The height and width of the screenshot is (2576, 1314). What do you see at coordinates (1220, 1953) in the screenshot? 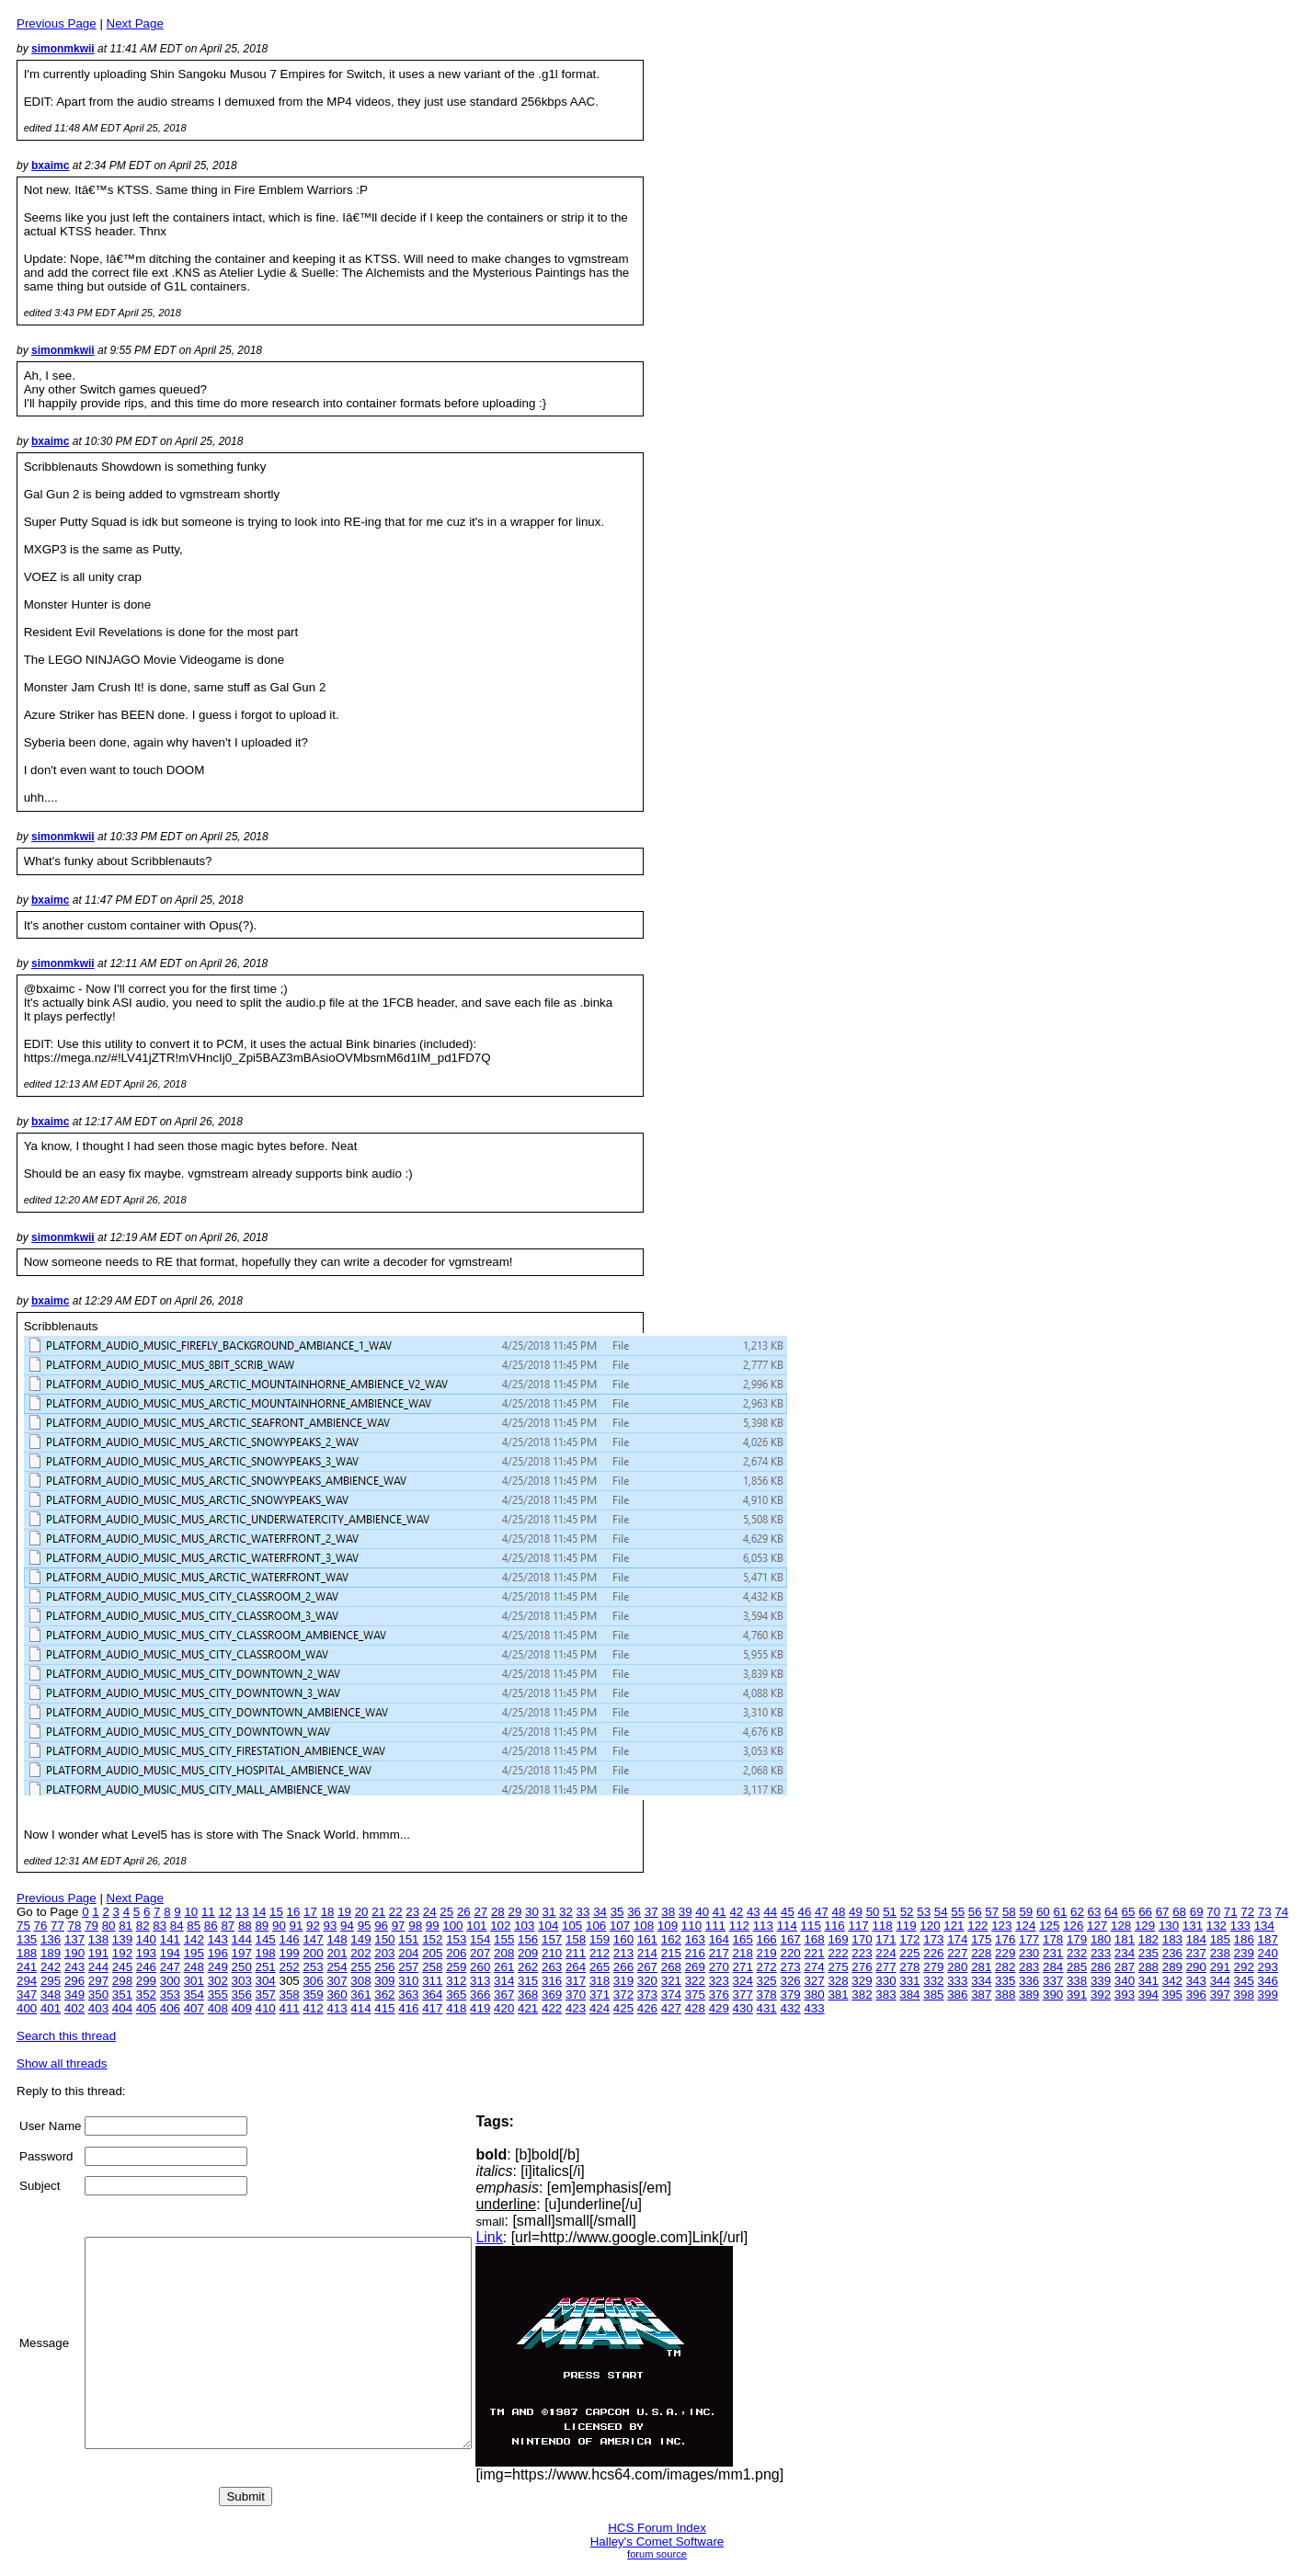
I see `238` at bounding box center [1220, 1953].